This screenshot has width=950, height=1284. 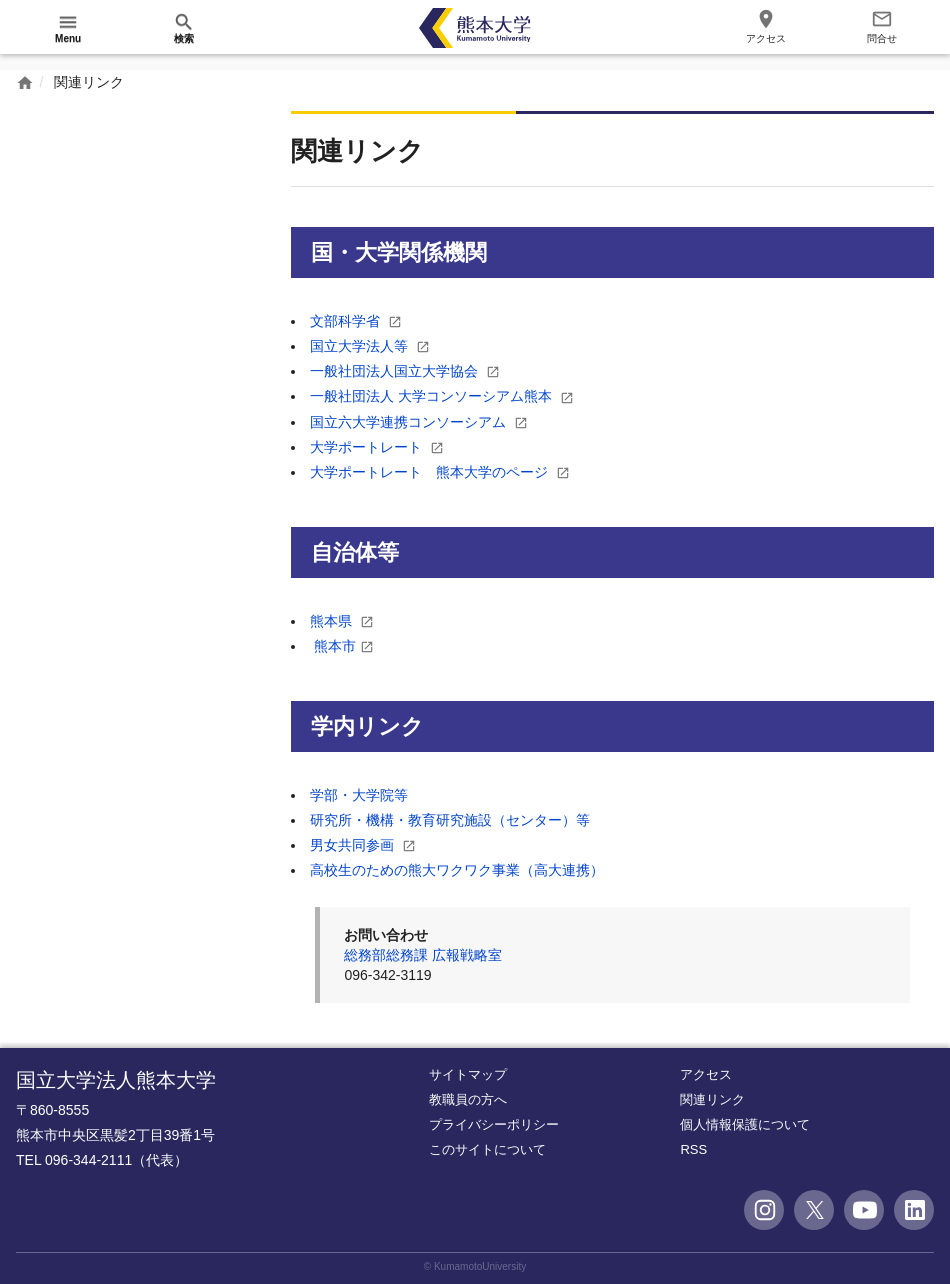 I want to click on 男女共同参画, so click(x=354, y=845).